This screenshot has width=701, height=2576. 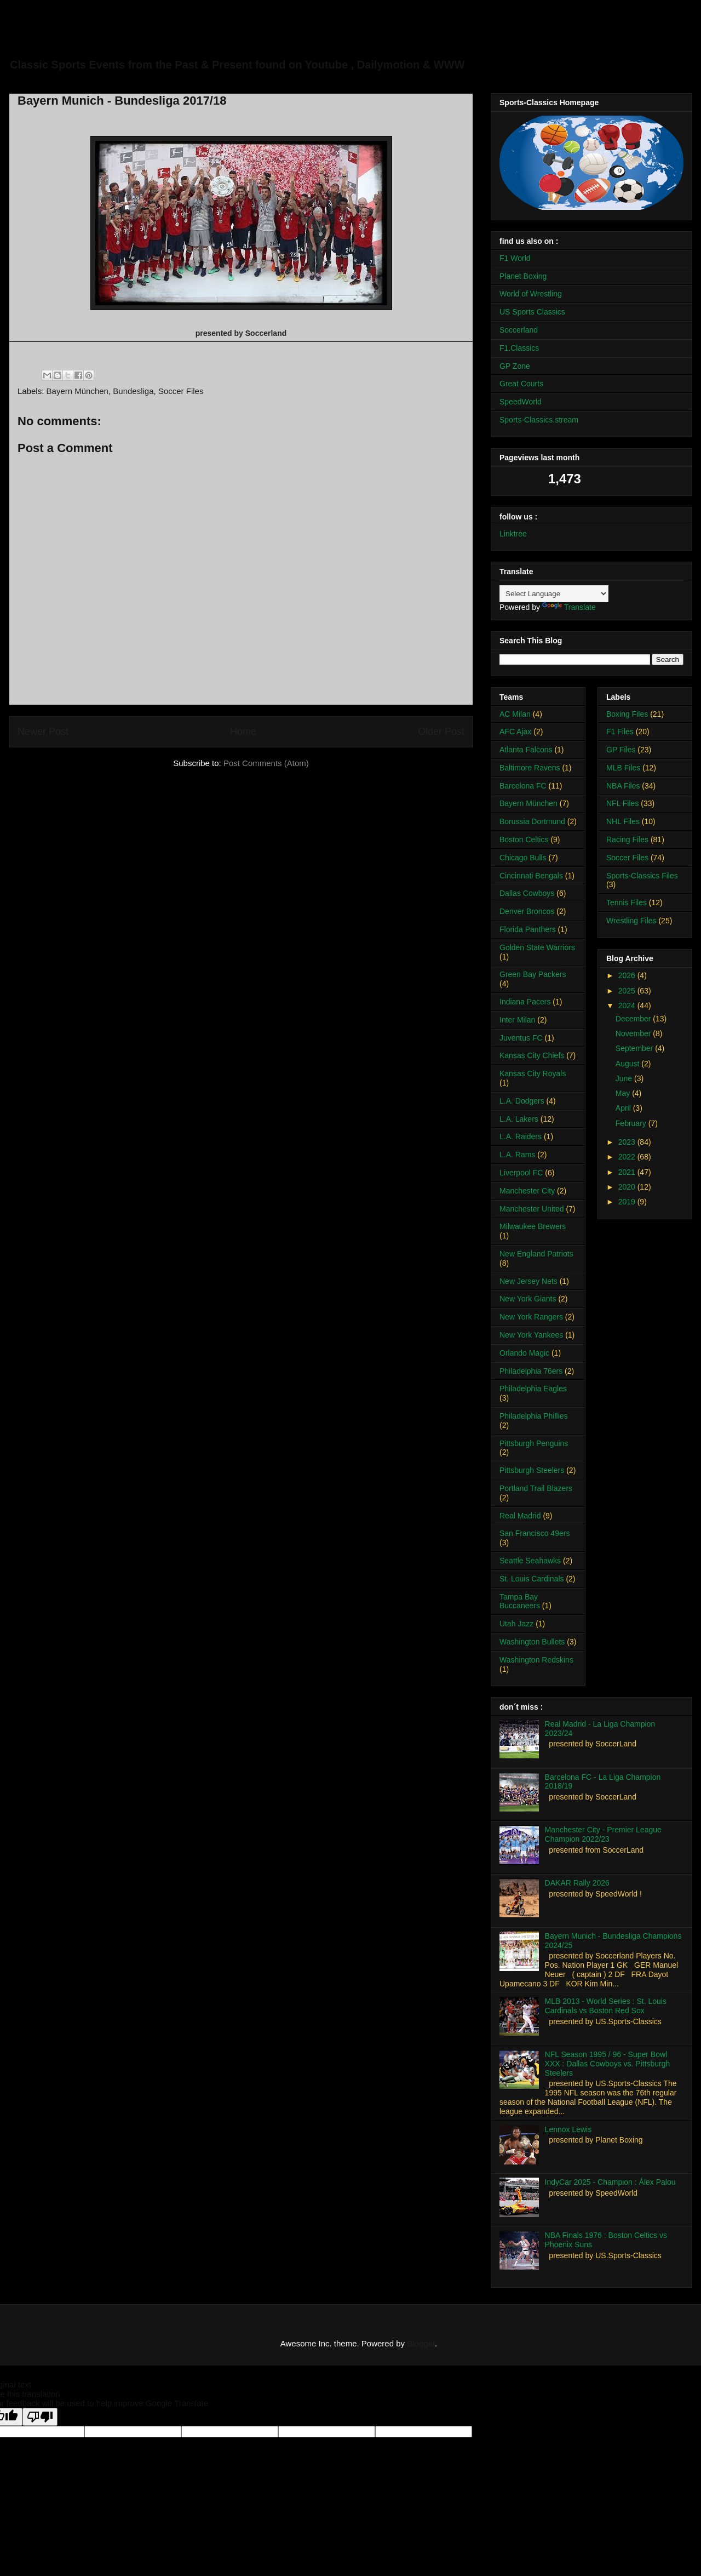 What do you see at coordinates (623, 767) in the screenshot?
I see `MLB Files` at bounding box center [623, 767].